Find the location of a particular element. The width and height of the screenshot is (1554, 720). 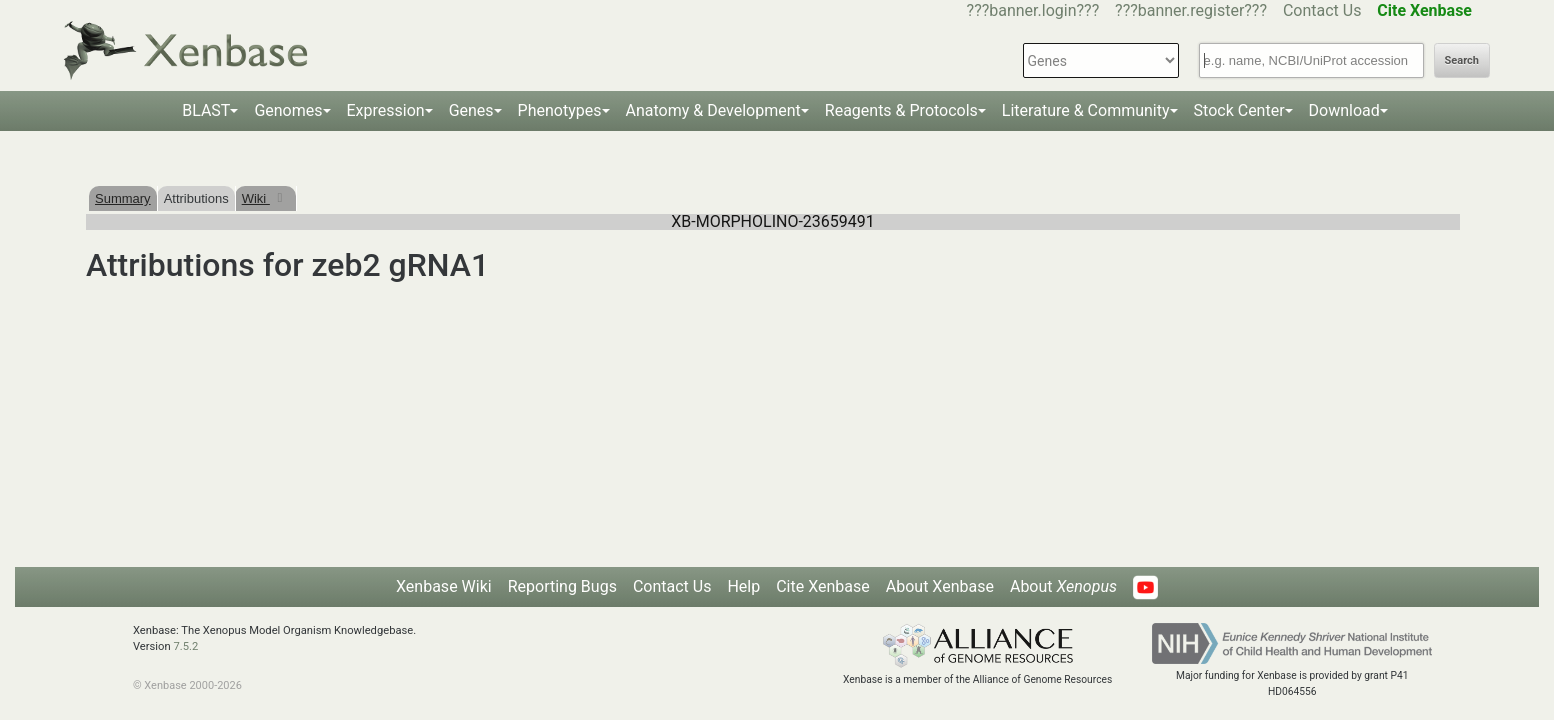

???banner.register??? is located at coordinates (1191, 10).